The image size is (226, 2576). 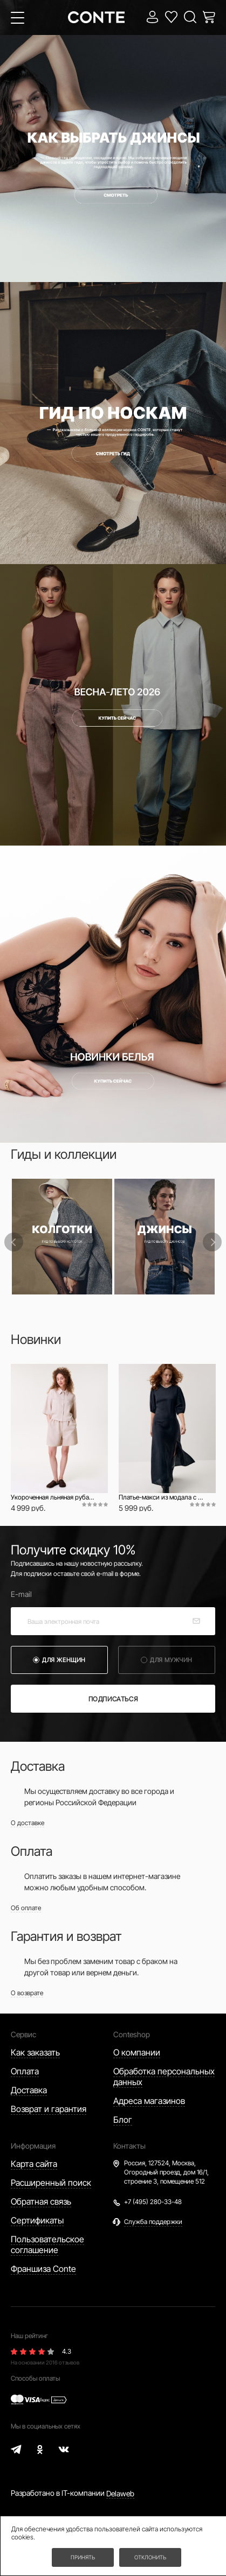 I want to click on О возврате, so click(x=27, y=1993).